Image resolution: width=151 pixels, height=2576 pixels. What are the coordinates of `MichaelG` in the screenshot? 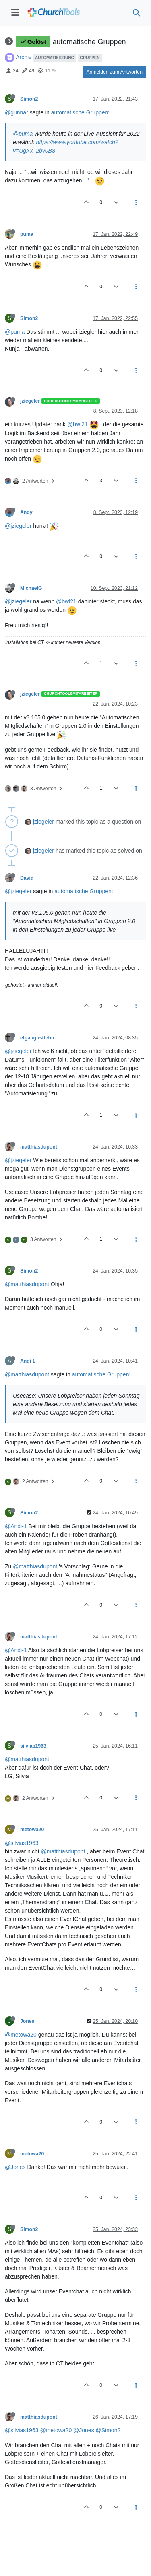 It's located at (31, 588).